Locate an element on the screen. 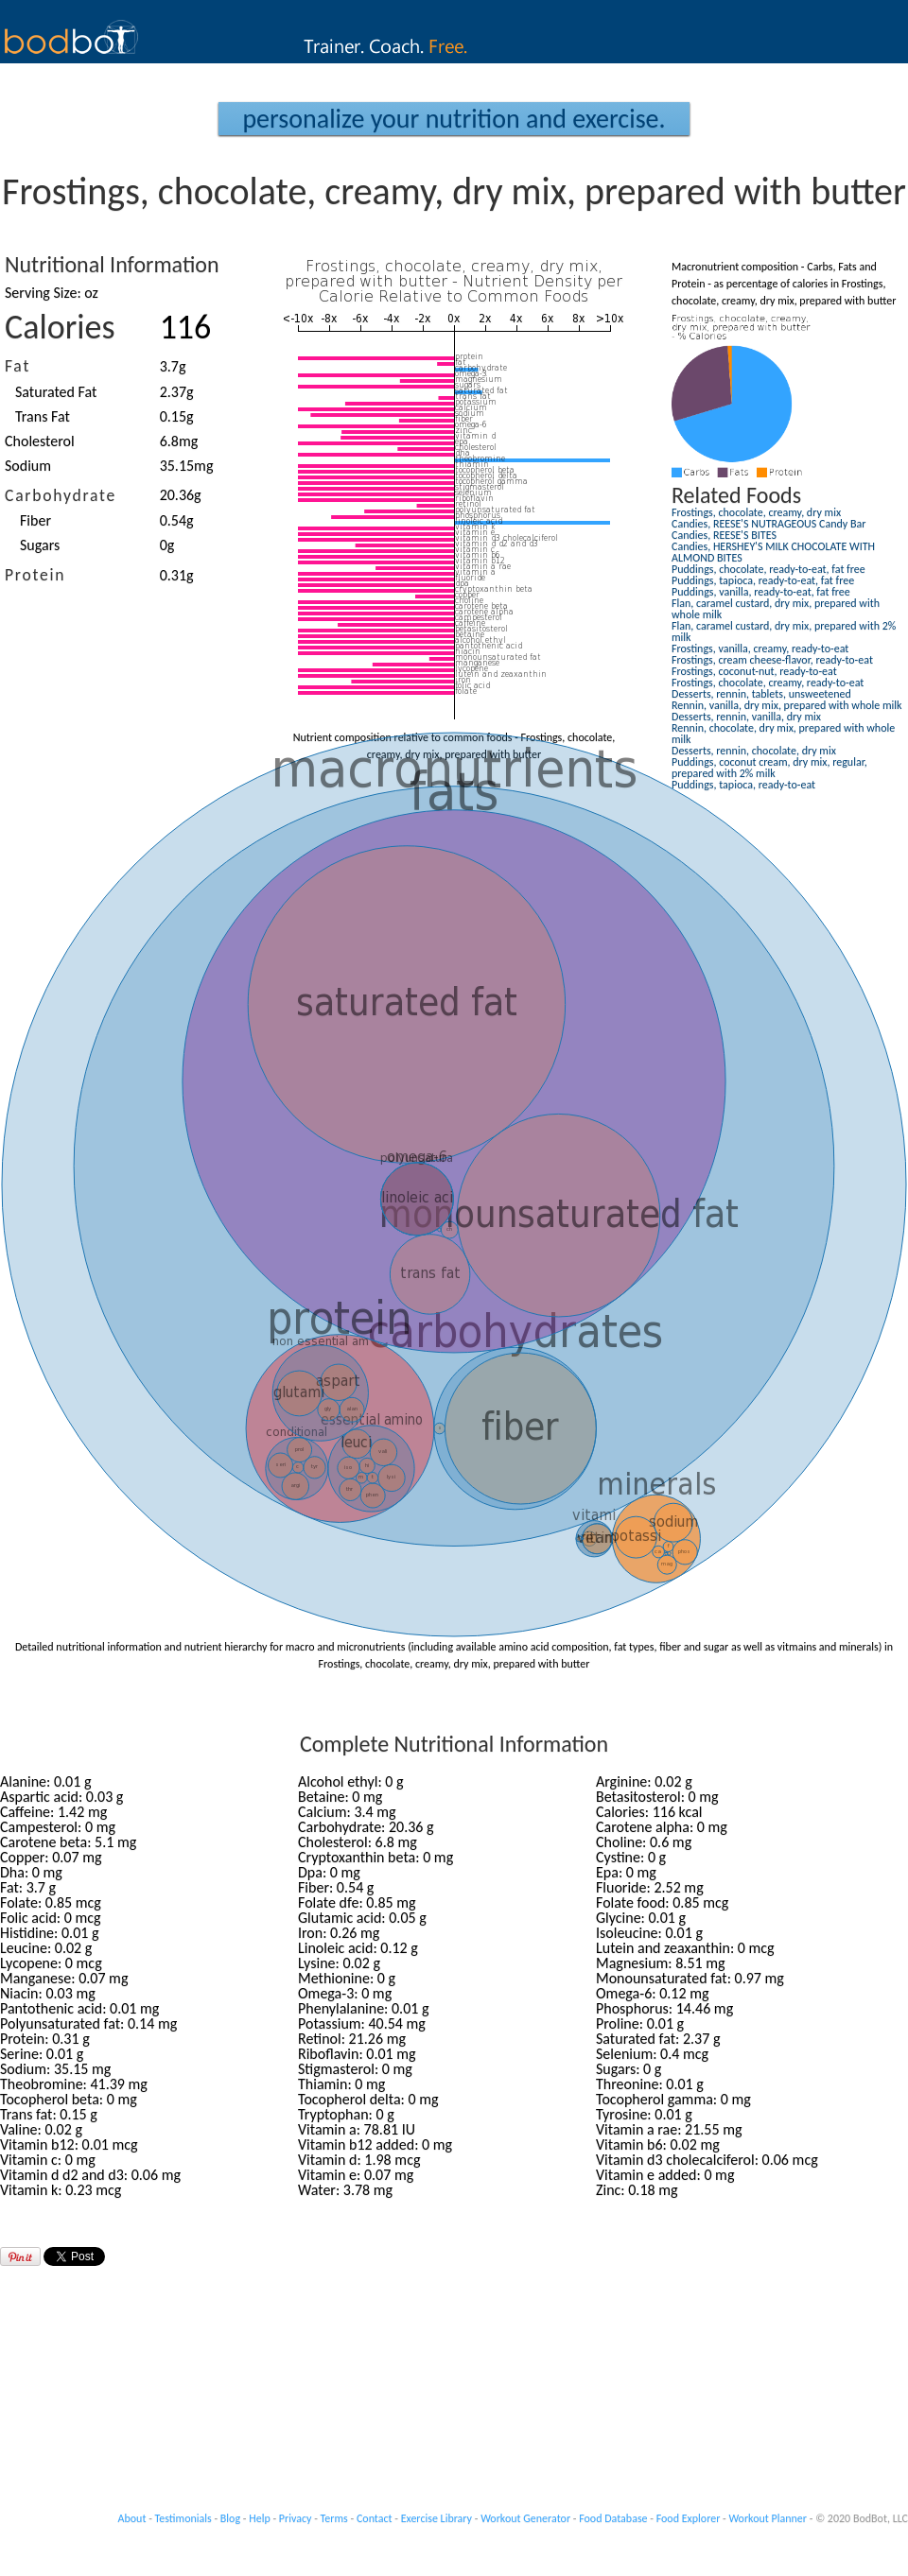 Image resolution: width=908 pixels, height=2576 pixels. Frostings, chocolate, creamy, ready-to-eat is located at coordinates (768, 682).